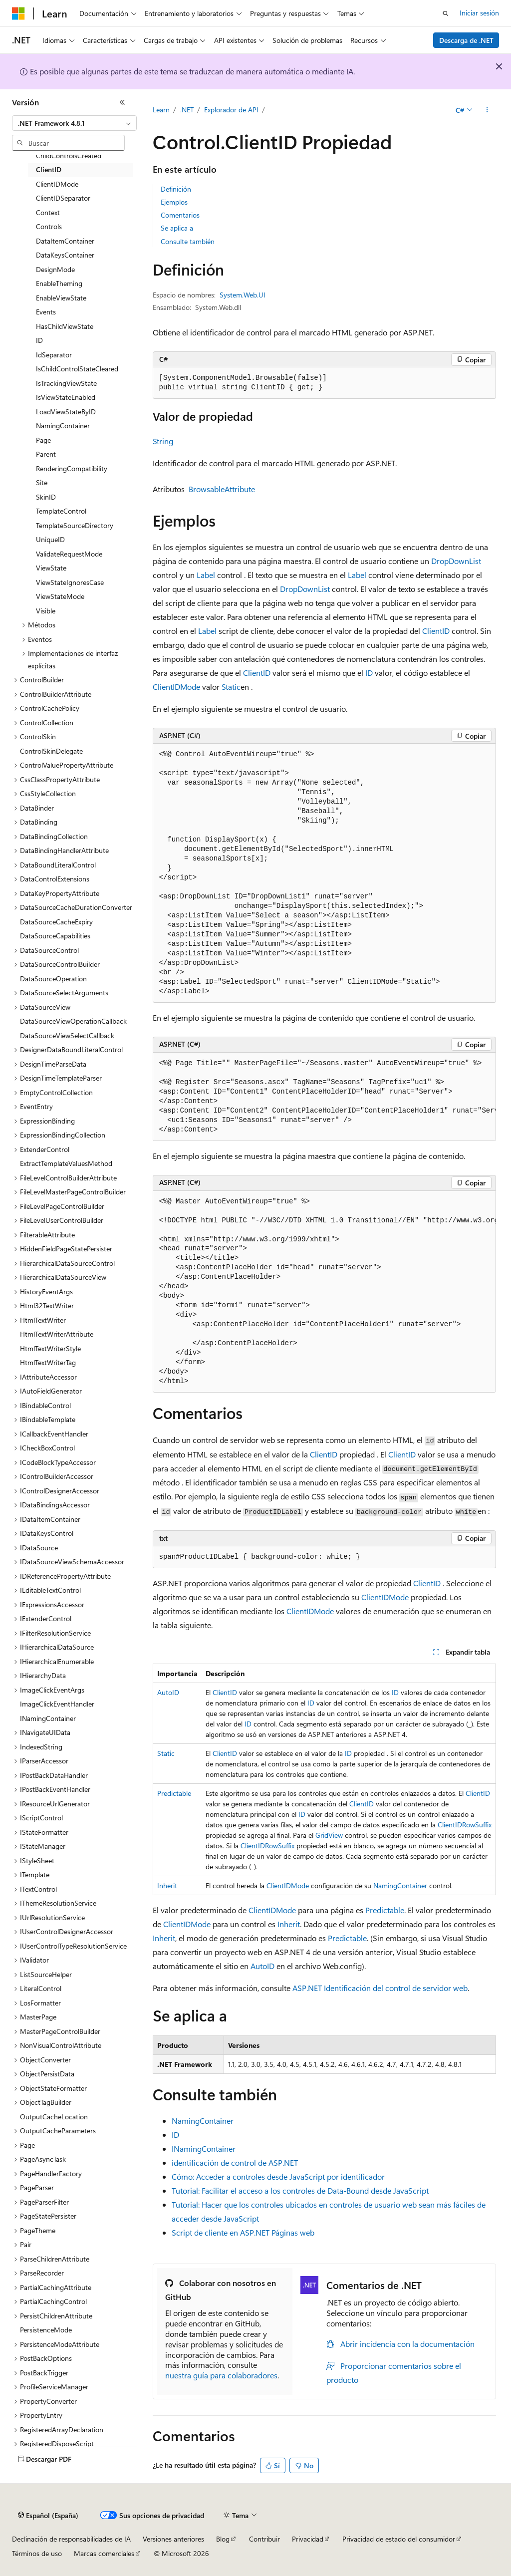 This screenshot has width=511, height=2576. Describe the element at coordinates (242, 294) in the screenshot. I see `System.Web.UI` at that location.